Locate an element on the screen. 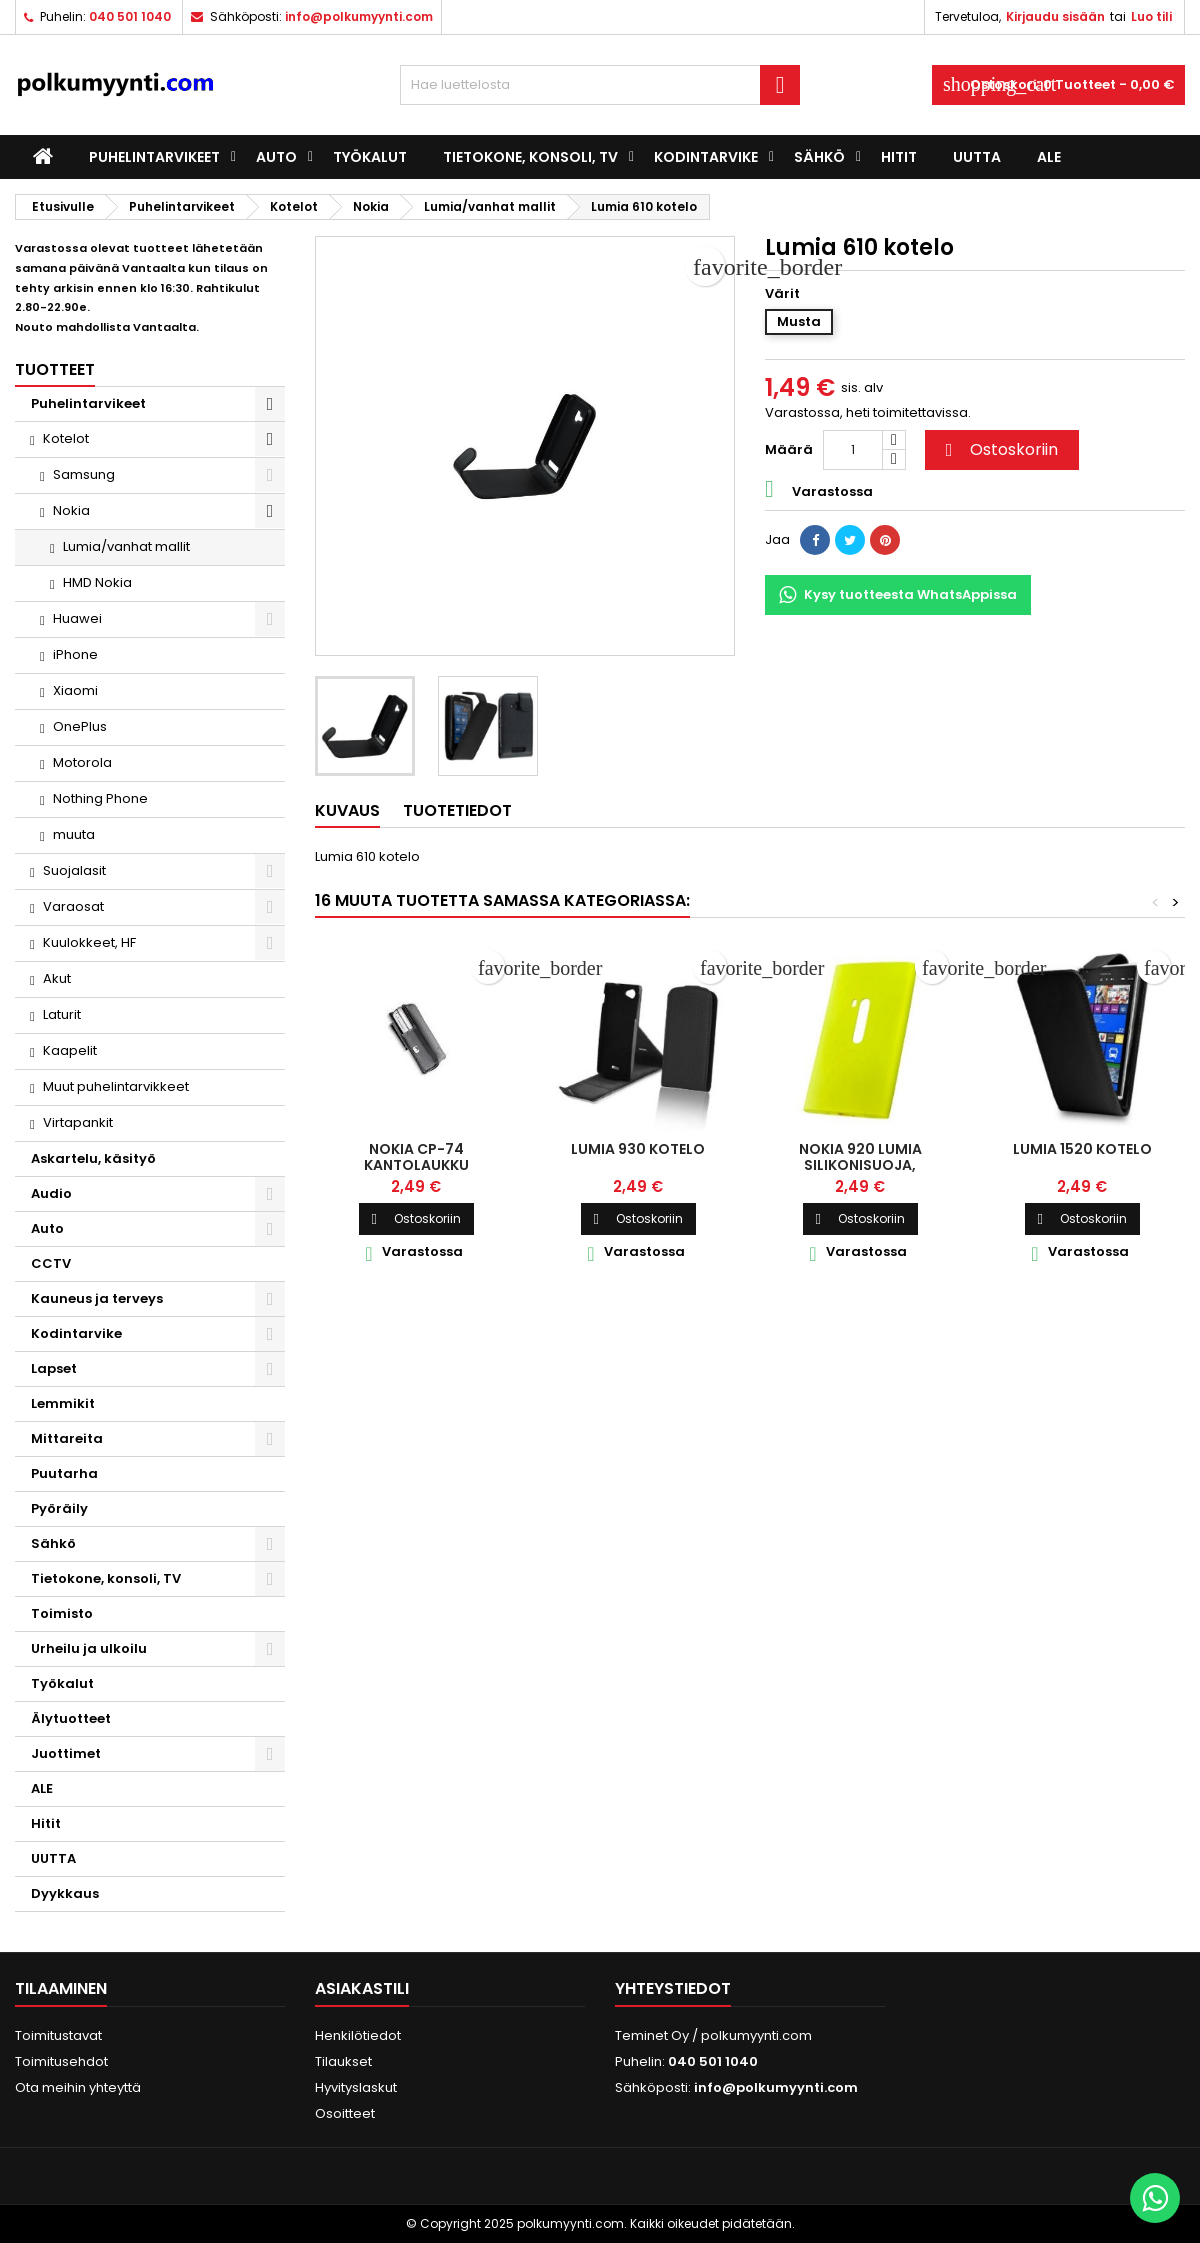  Tuotetiedot [tab] is located at coordinates (457, 810).